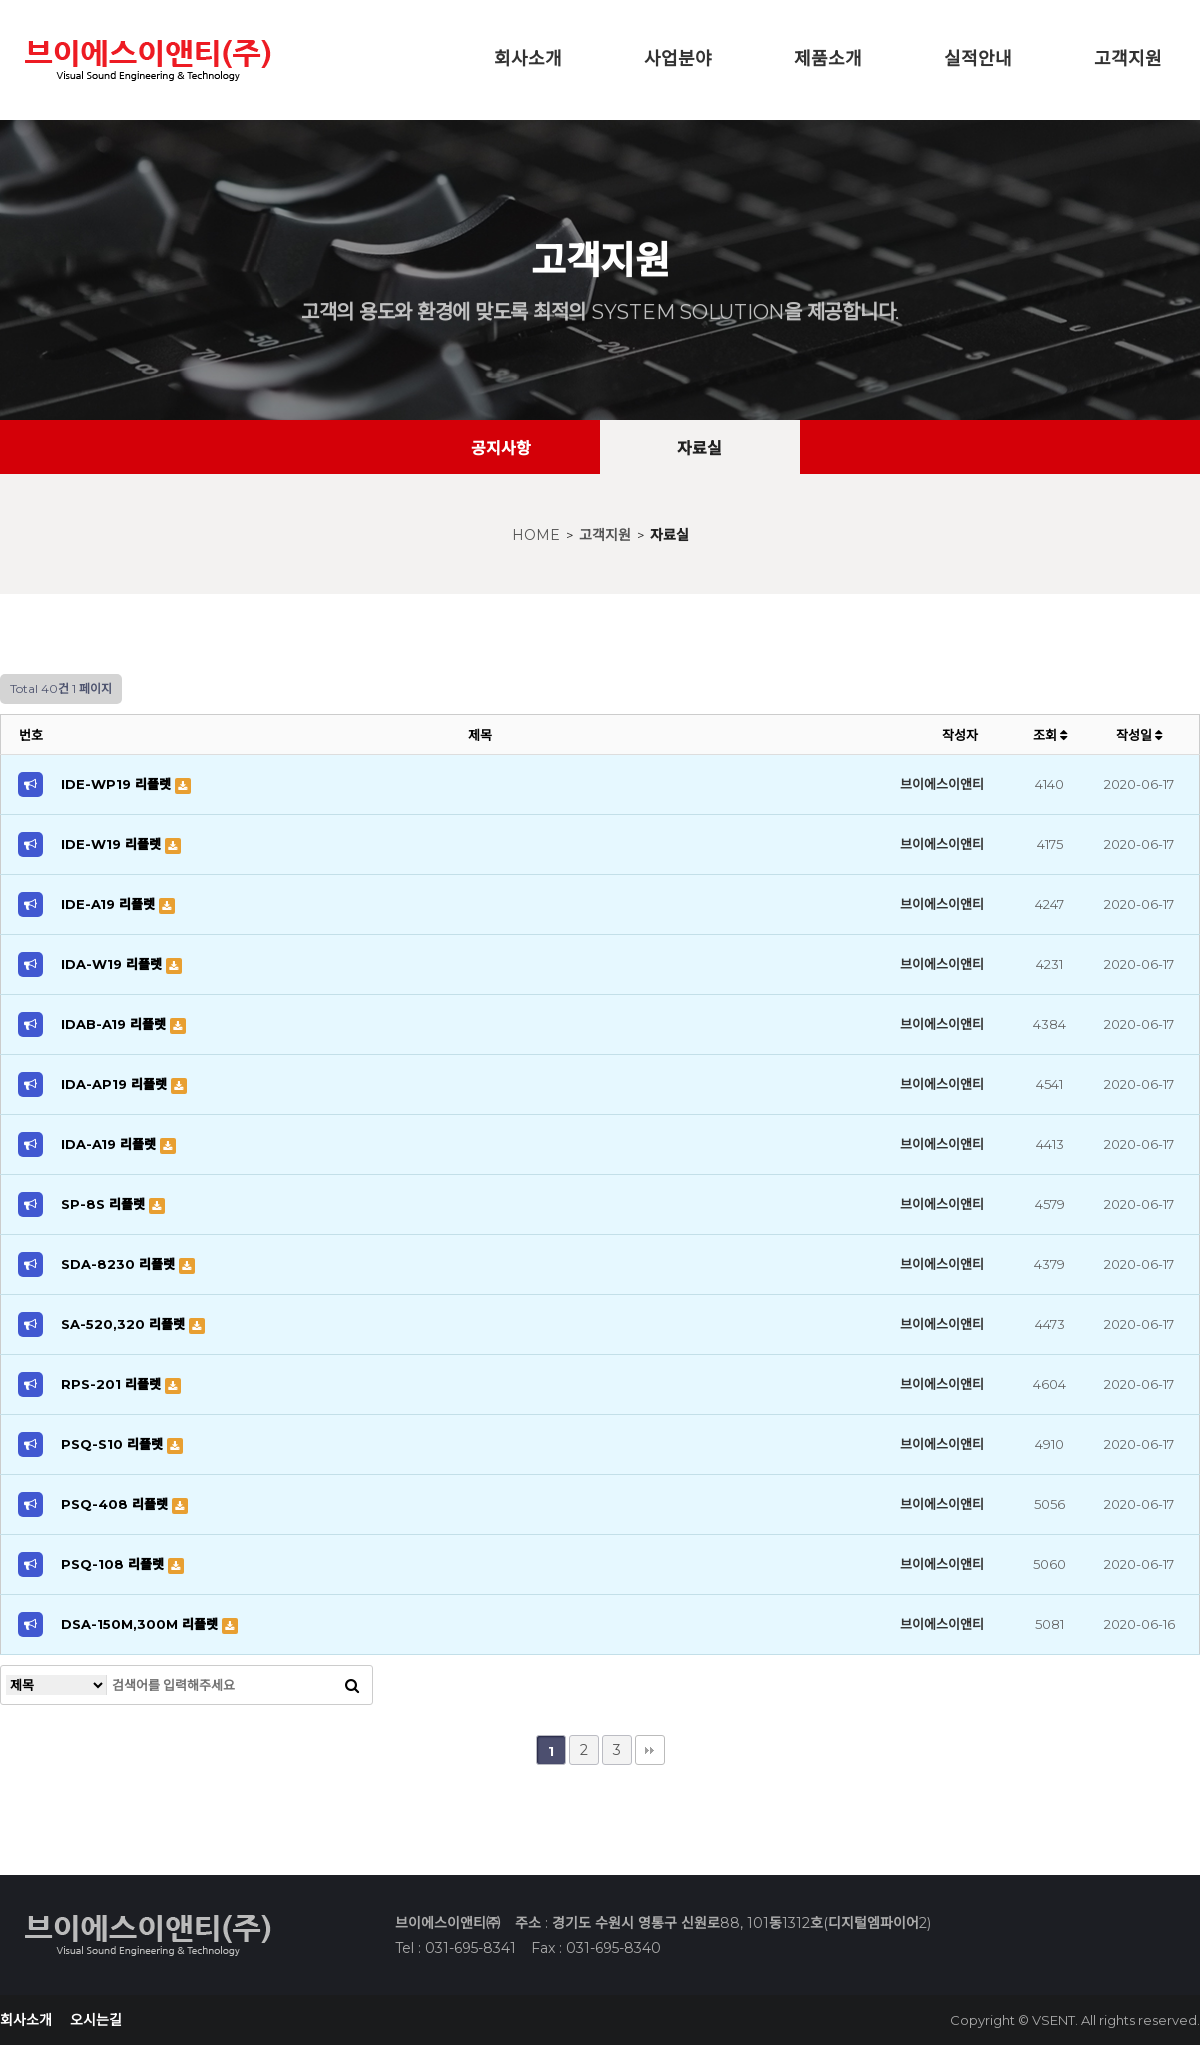 The image size is (1200, 2045). I want to click on SP-8S 리플렛, so click(105, 1204).